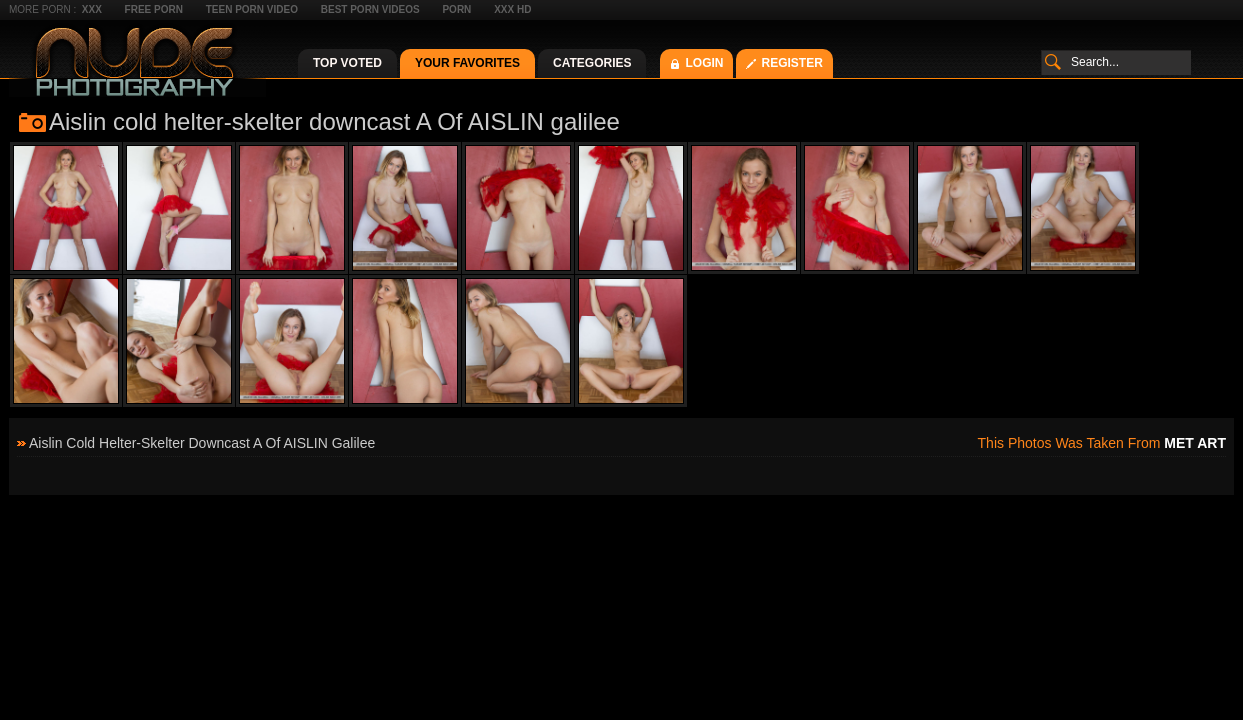 This screenshot has width=1243, height=720. I want to click on Categories, so click(592, 63).